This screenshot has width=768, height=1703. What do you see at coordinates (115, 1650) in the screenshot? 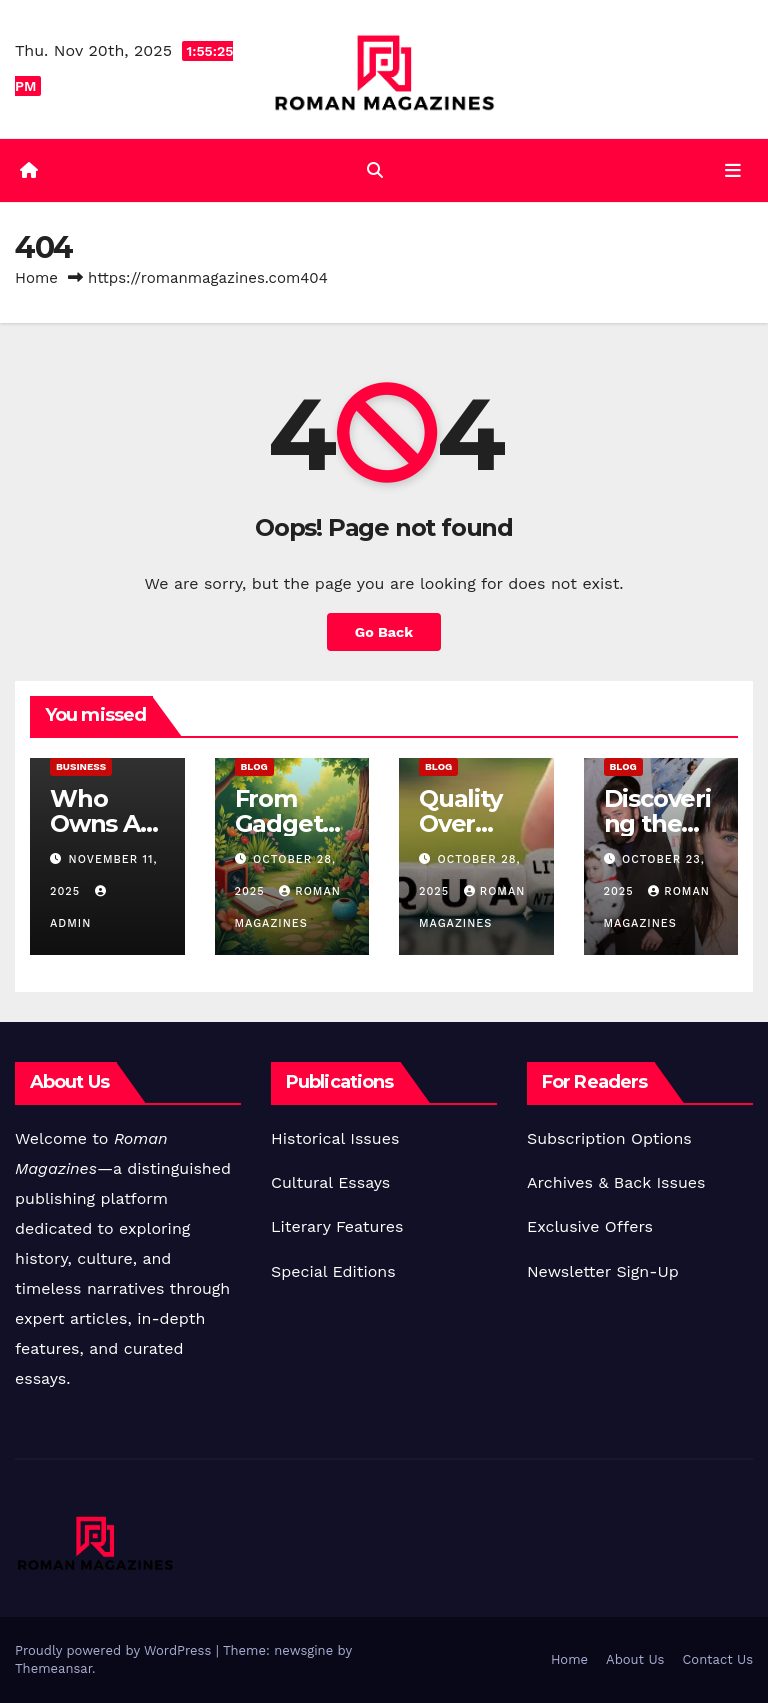
I see `Proudly powered by WordPress` at bounding box center [115, 1650].